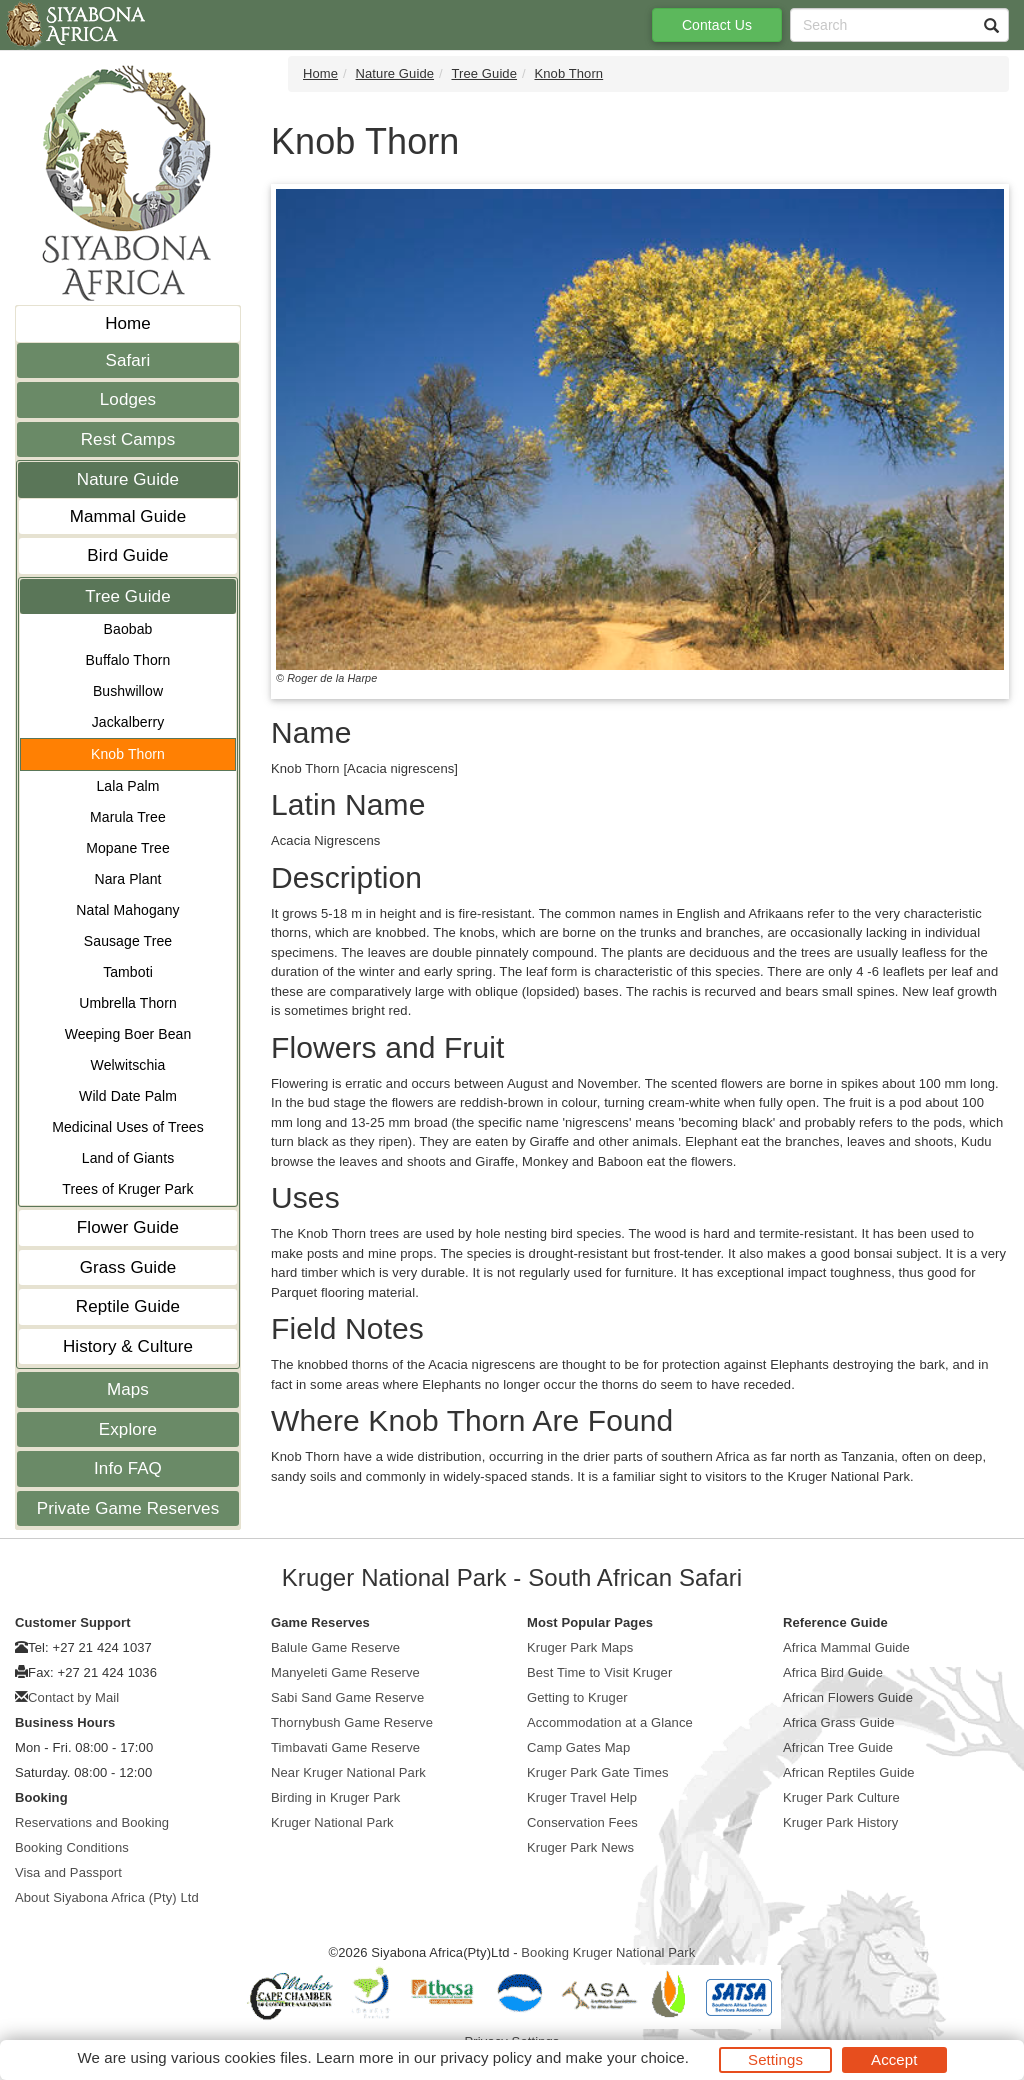 This screenshot has height=2080, width=1024. What do you see at coordinates (848, 1697) in the screenshot?
I see `African Flowers Guide` at bounding box center [848, 1697].